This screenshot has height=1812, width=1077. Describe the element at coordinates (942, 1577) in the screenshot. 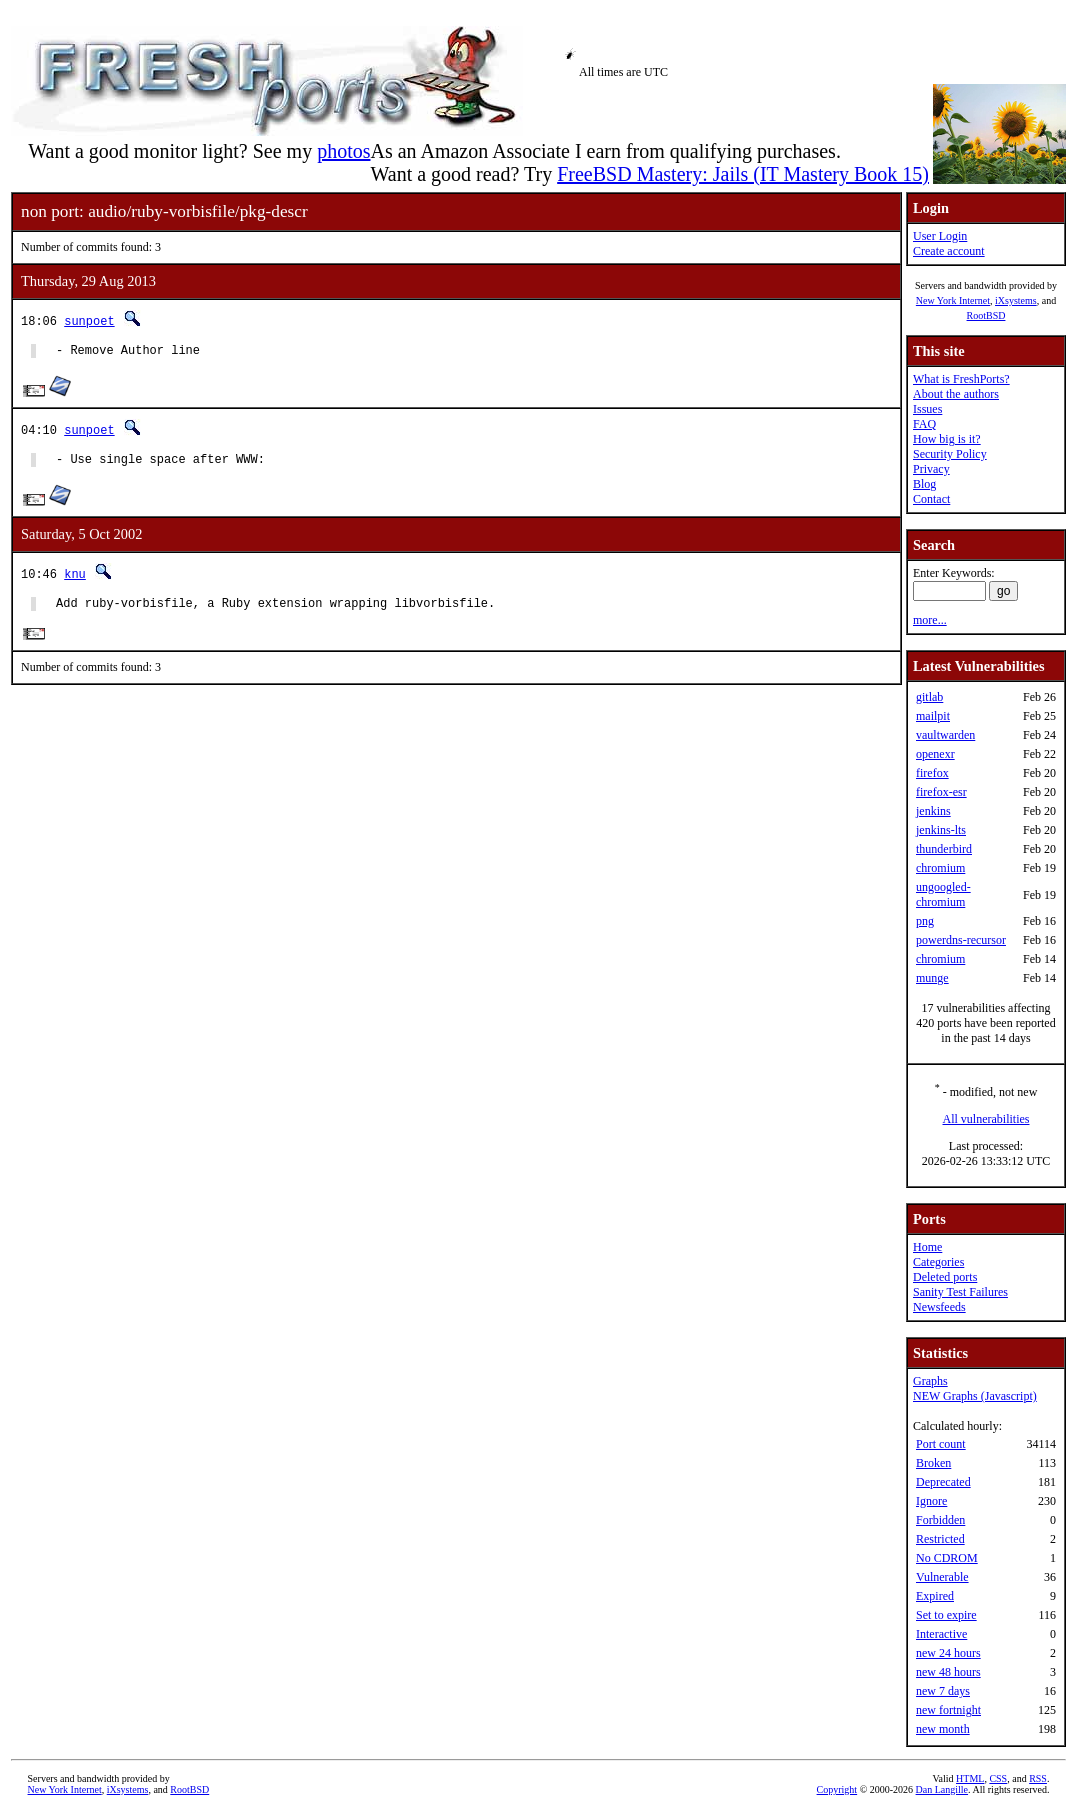

I see `Vulnerable` at that location.